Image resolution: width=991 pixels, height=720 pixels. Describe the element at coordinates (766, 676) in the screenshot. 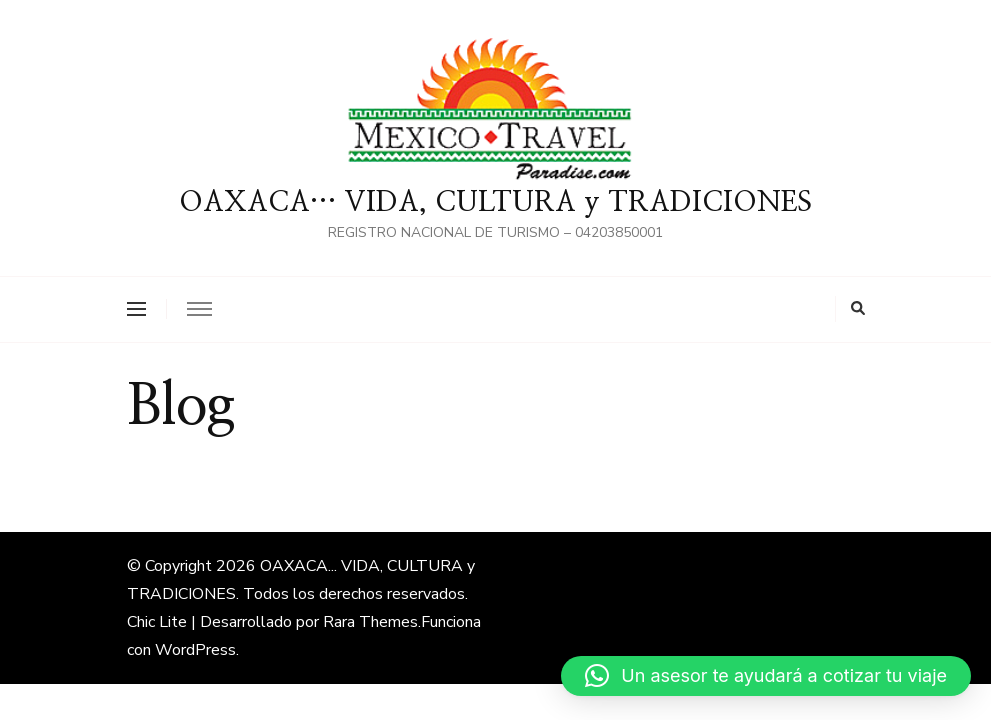

I see `[button]` at that location.